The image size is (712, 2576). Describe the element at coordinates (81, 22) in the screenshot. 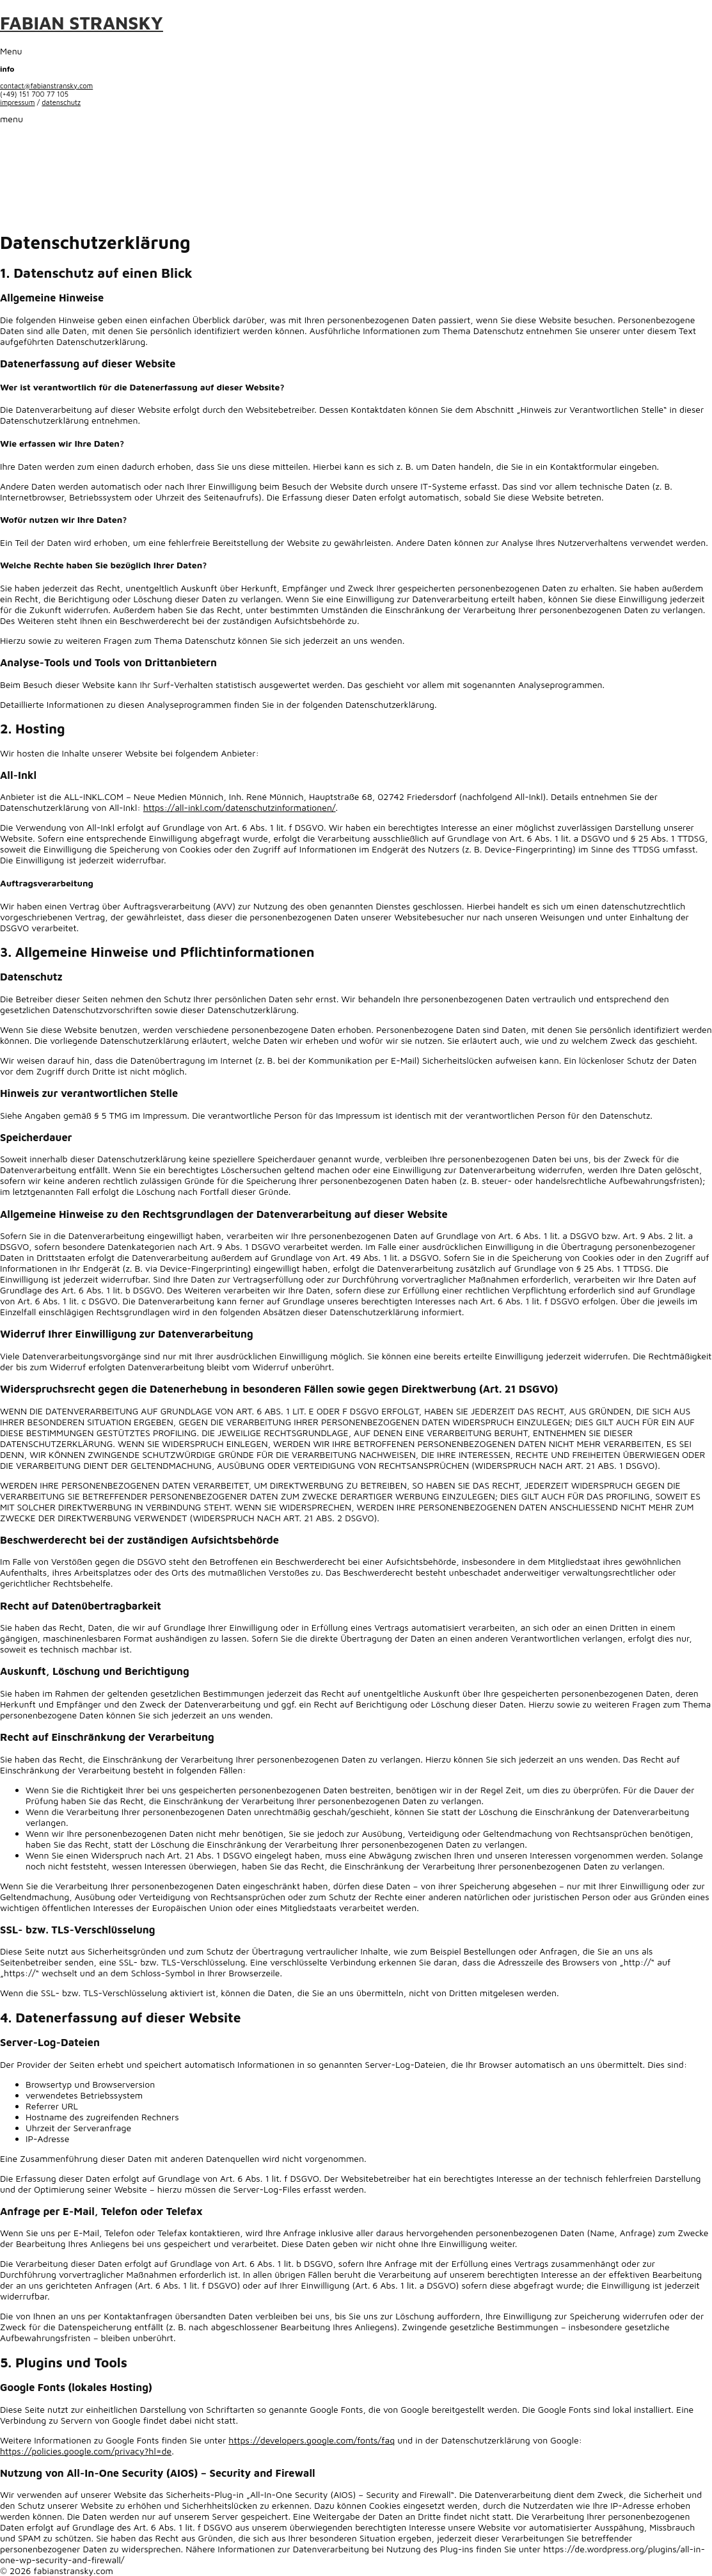

I see `FABIAN STRANSKY` at that location.